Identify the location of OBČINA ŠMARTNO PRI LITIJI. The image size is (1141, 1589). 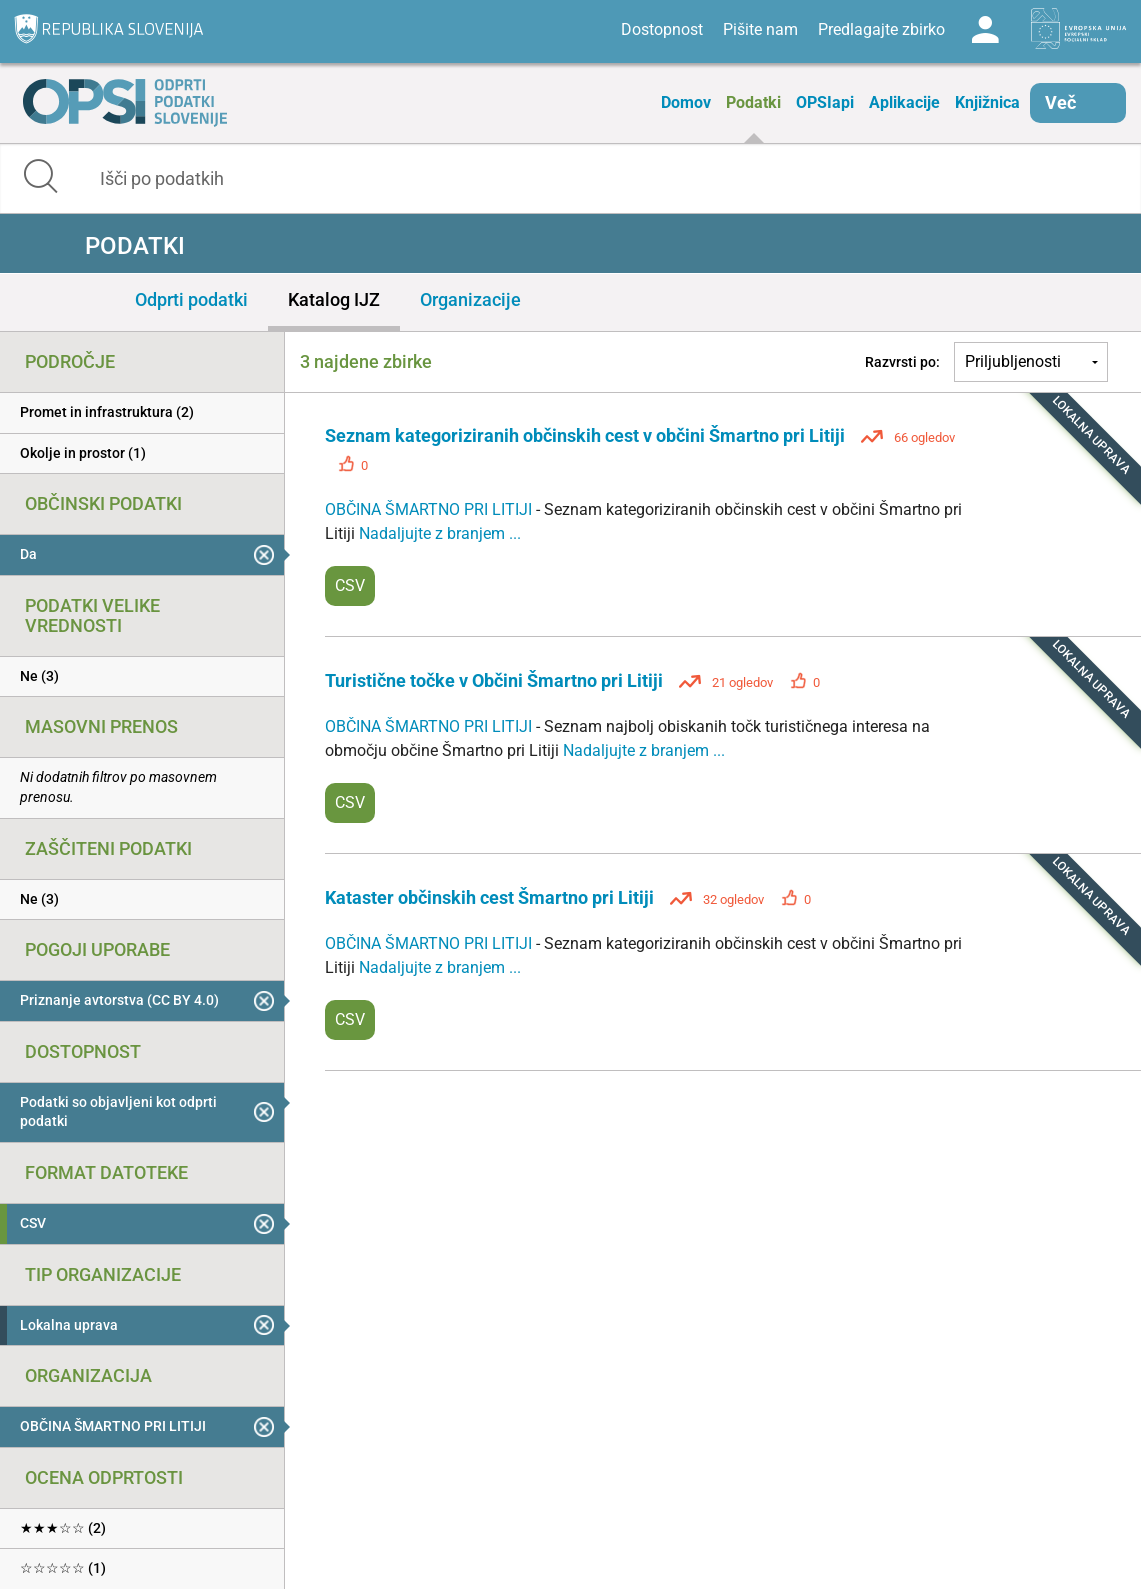
(430, 509).